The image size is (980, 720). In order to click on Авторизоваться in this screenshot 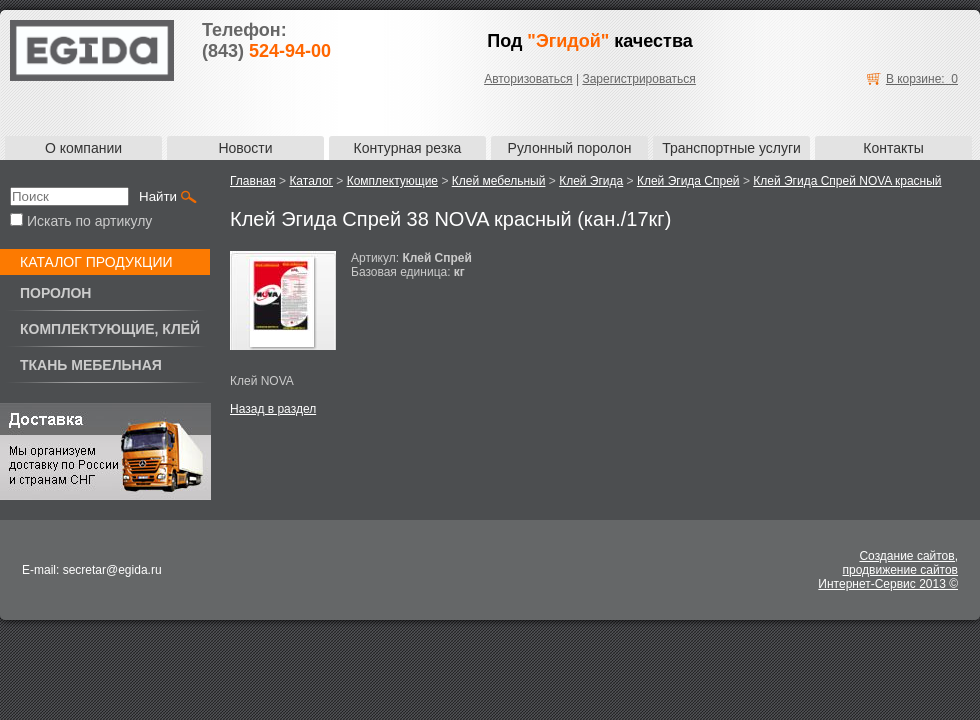, I will do `click(528, 79)`.